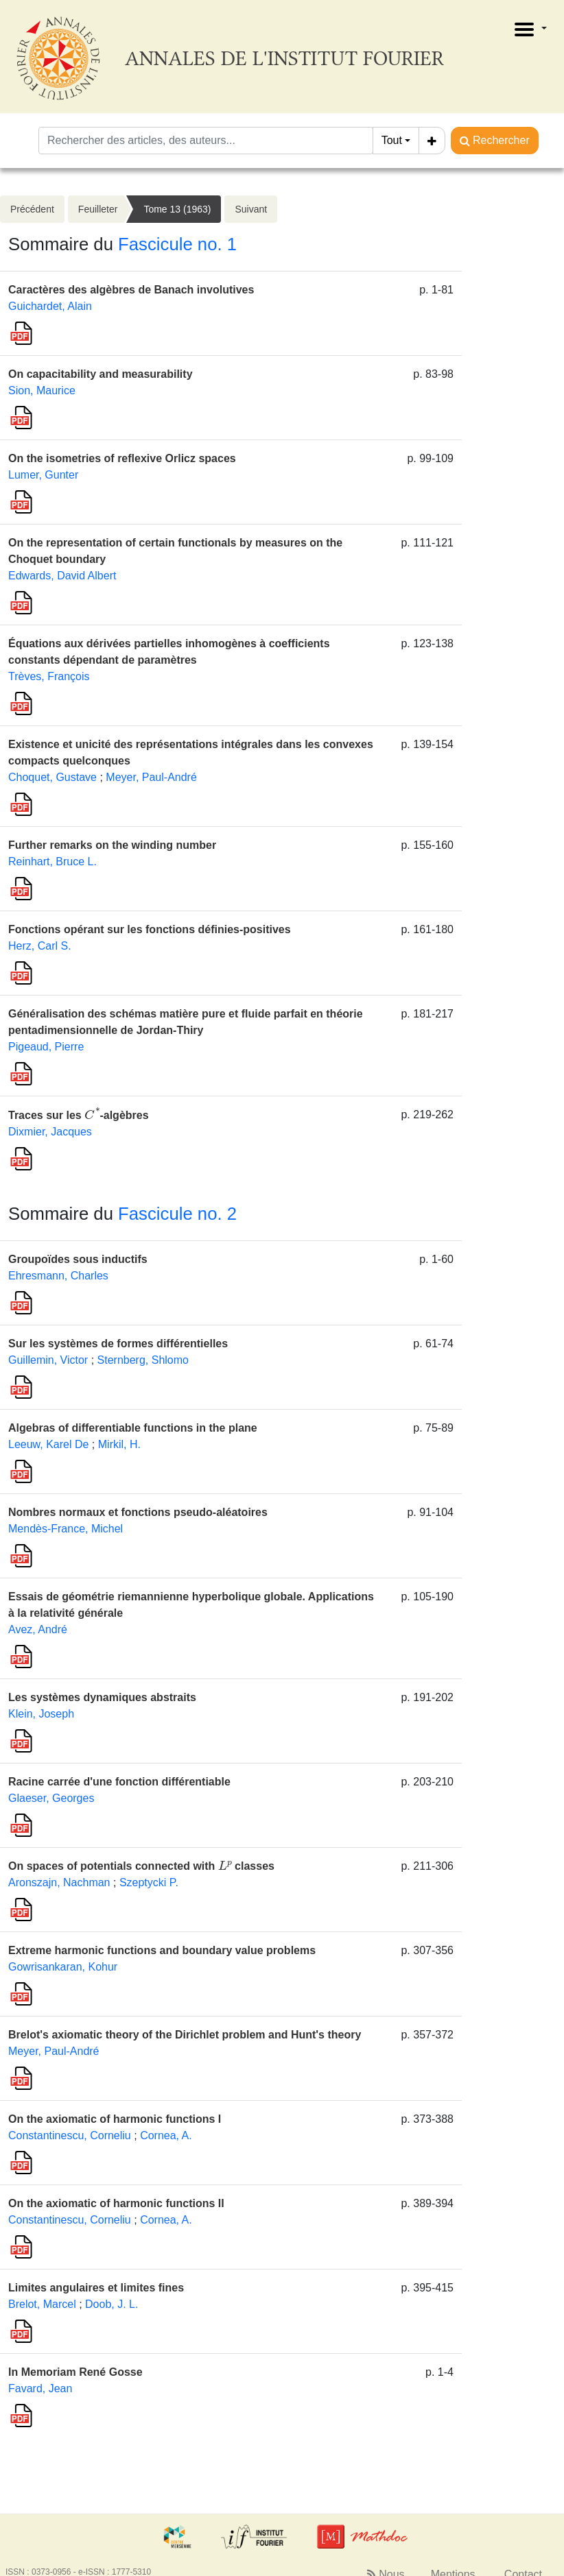  What do you see at coordinates (177, 1213) in the screenshot?
I see `Fascicule no. 2` at bounding box center [177, 1213].